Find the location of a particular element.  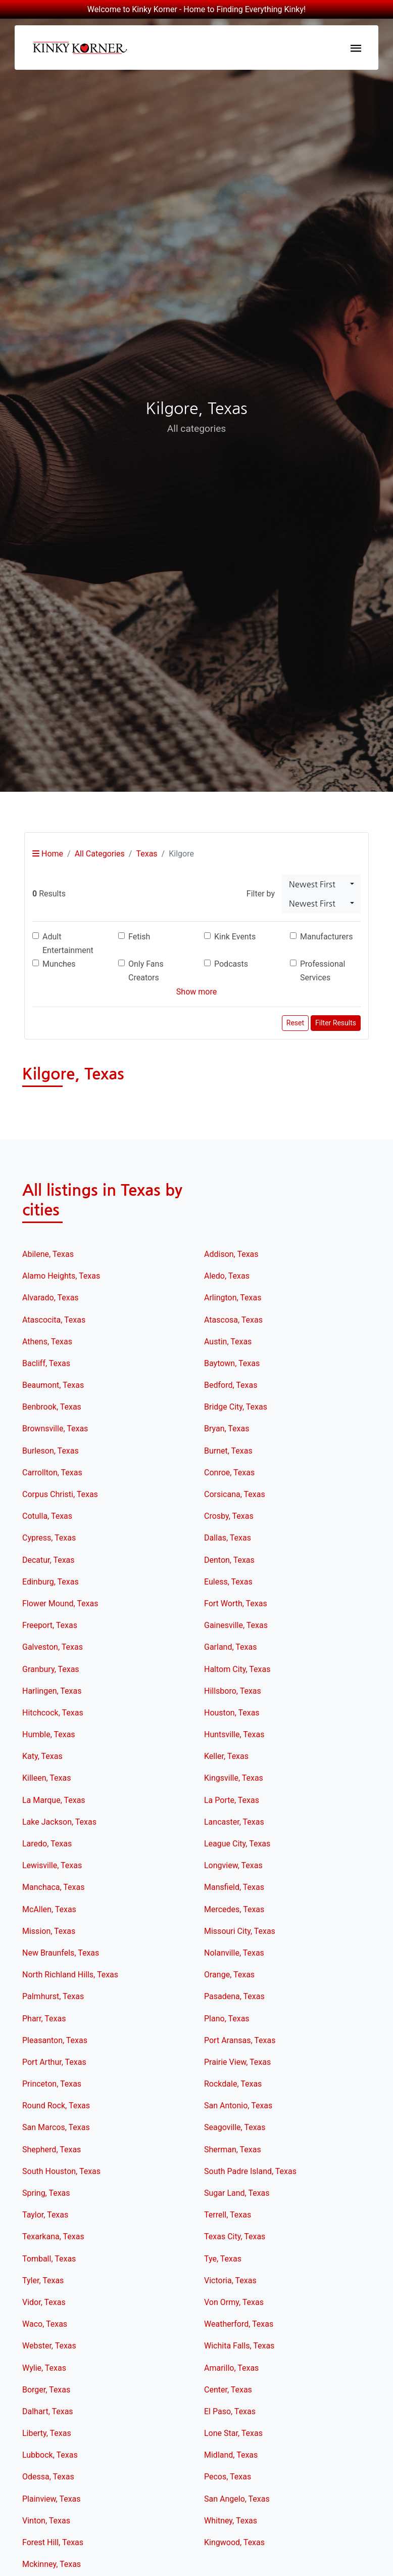

Shepherd, Texas is located at coordinates (51, 2149).